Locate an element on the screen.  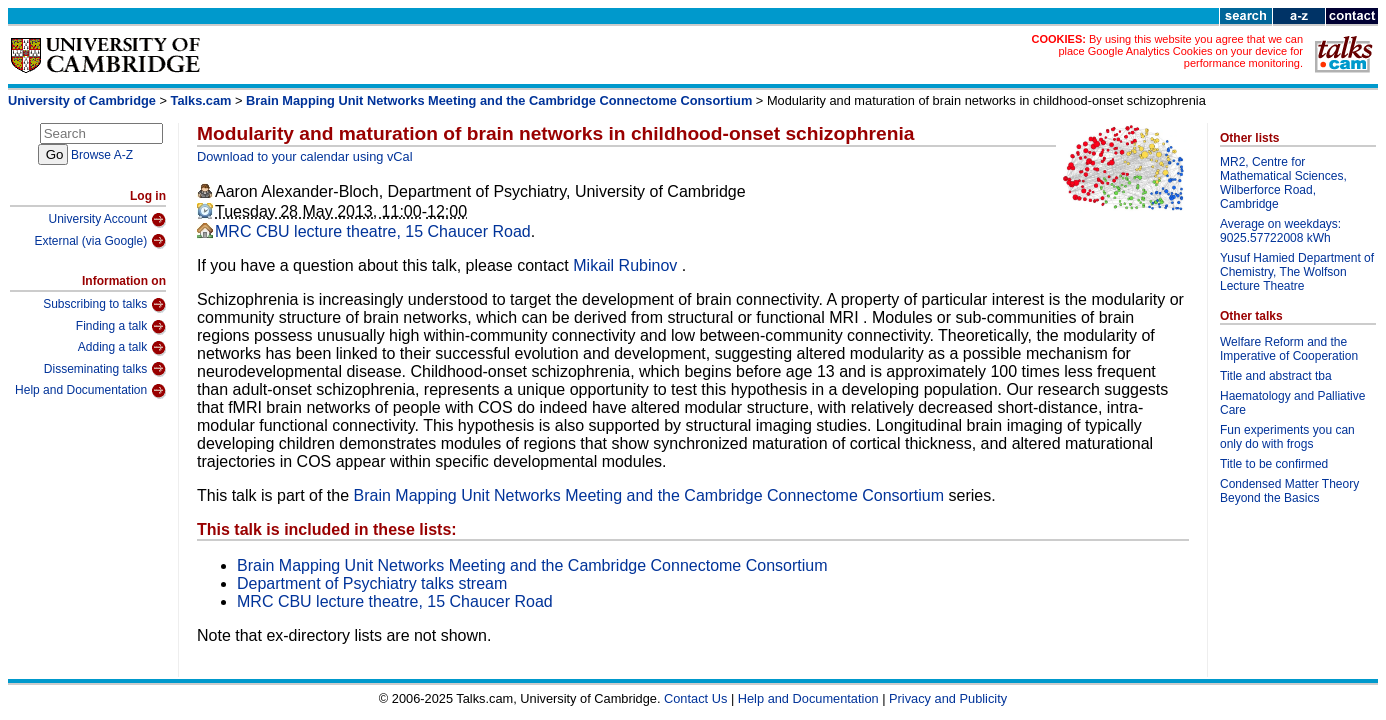
Contact Us is located at coordinates (695, 698).